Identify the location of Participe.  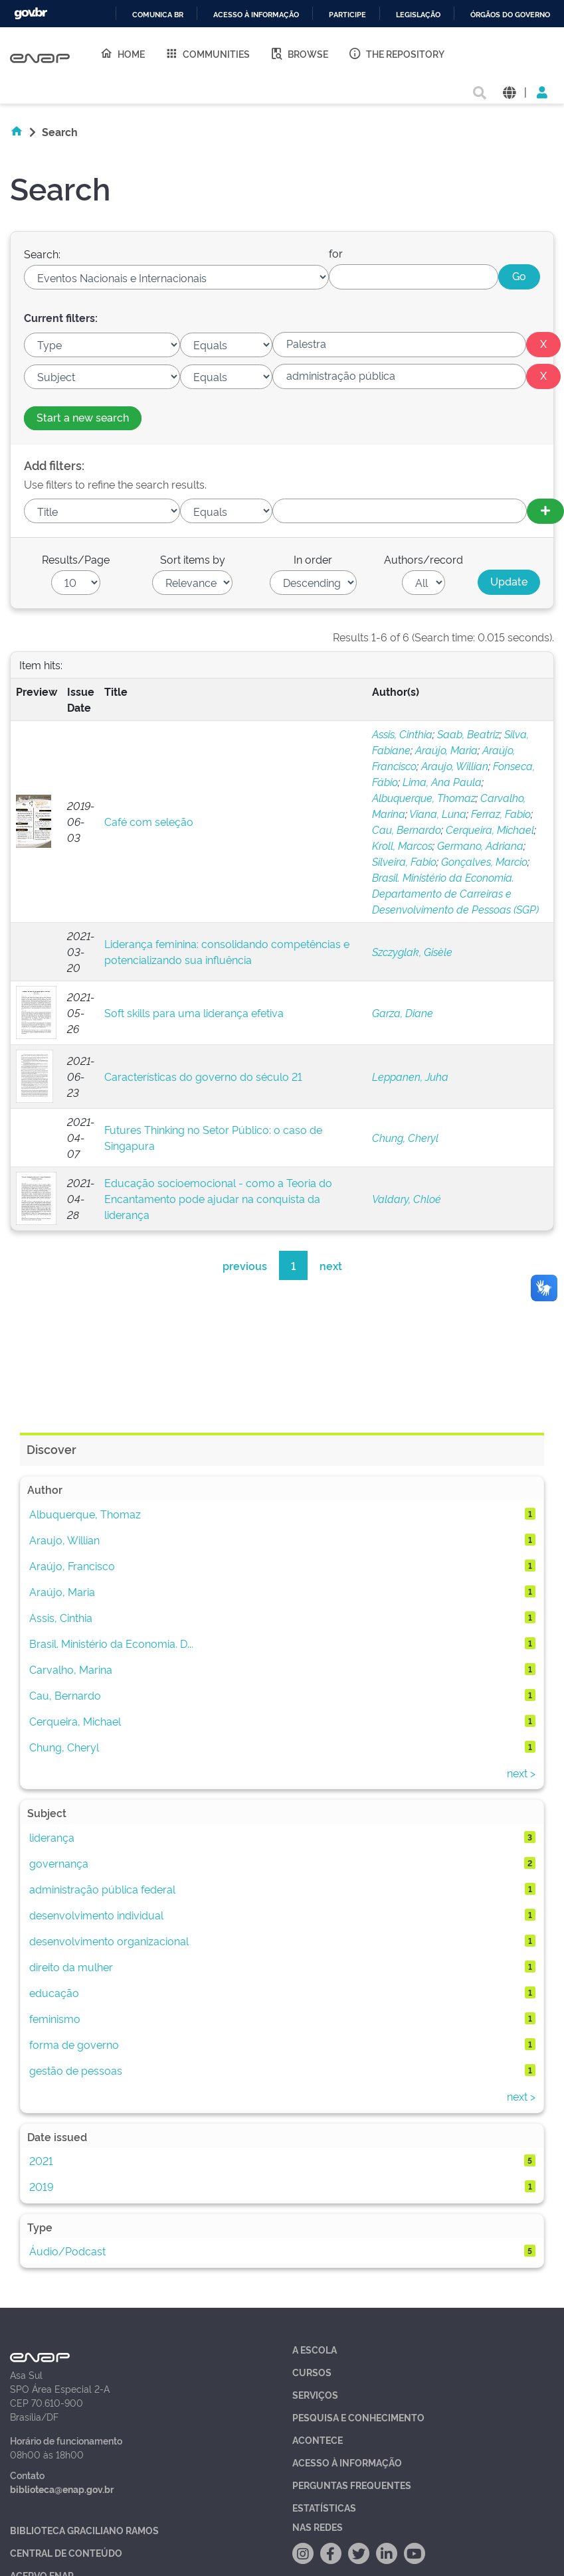
(347, 15).